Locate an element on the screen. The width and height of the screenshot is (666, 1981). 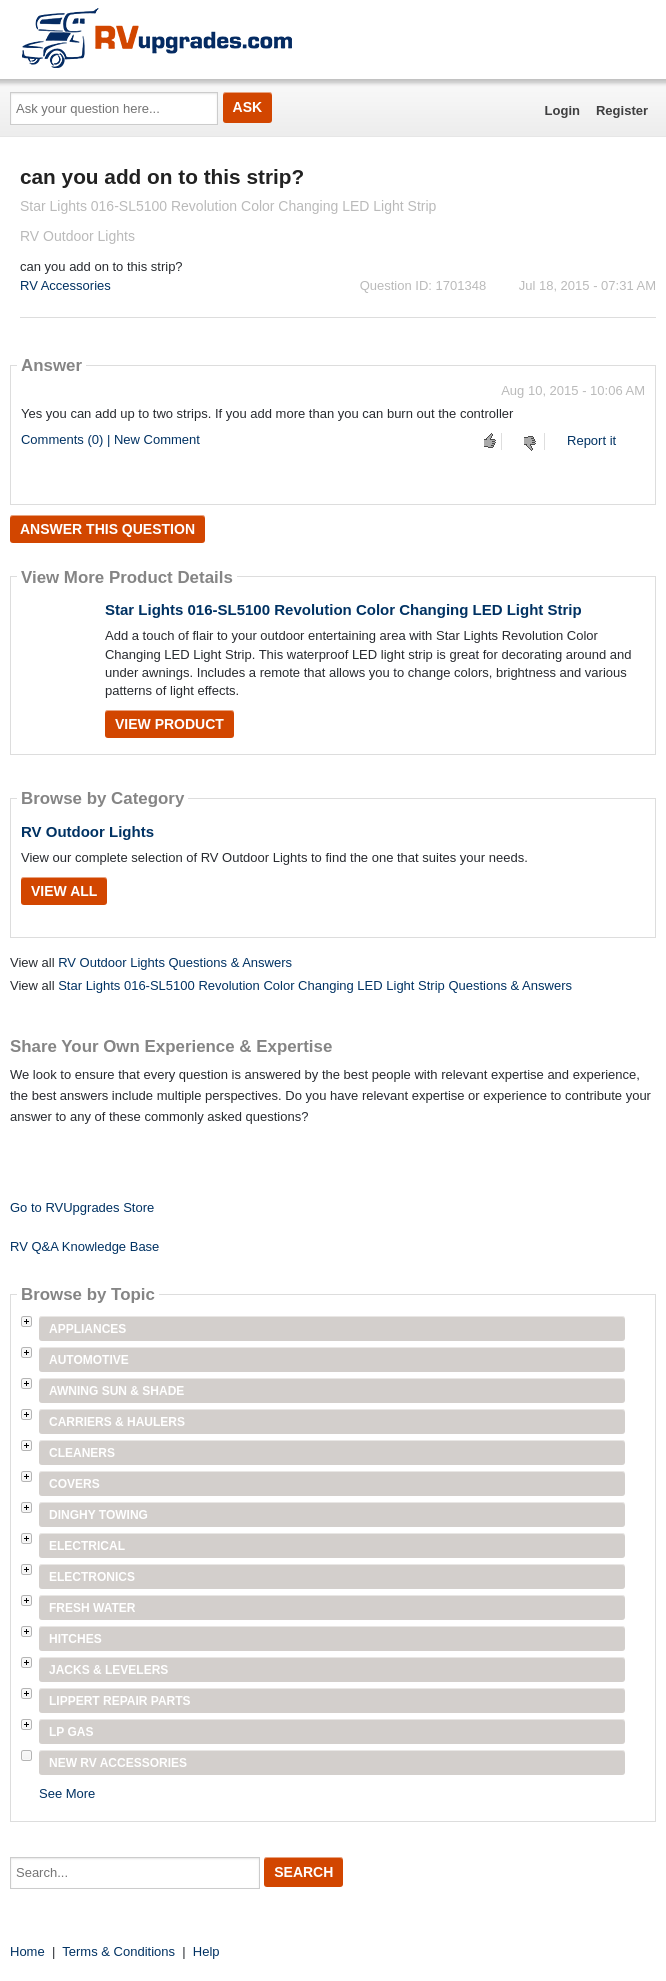
Star Lights 016-SL5100 Revolution Color Changing LED Light Strip Questions & Answers is located at coordinates (315, 985).